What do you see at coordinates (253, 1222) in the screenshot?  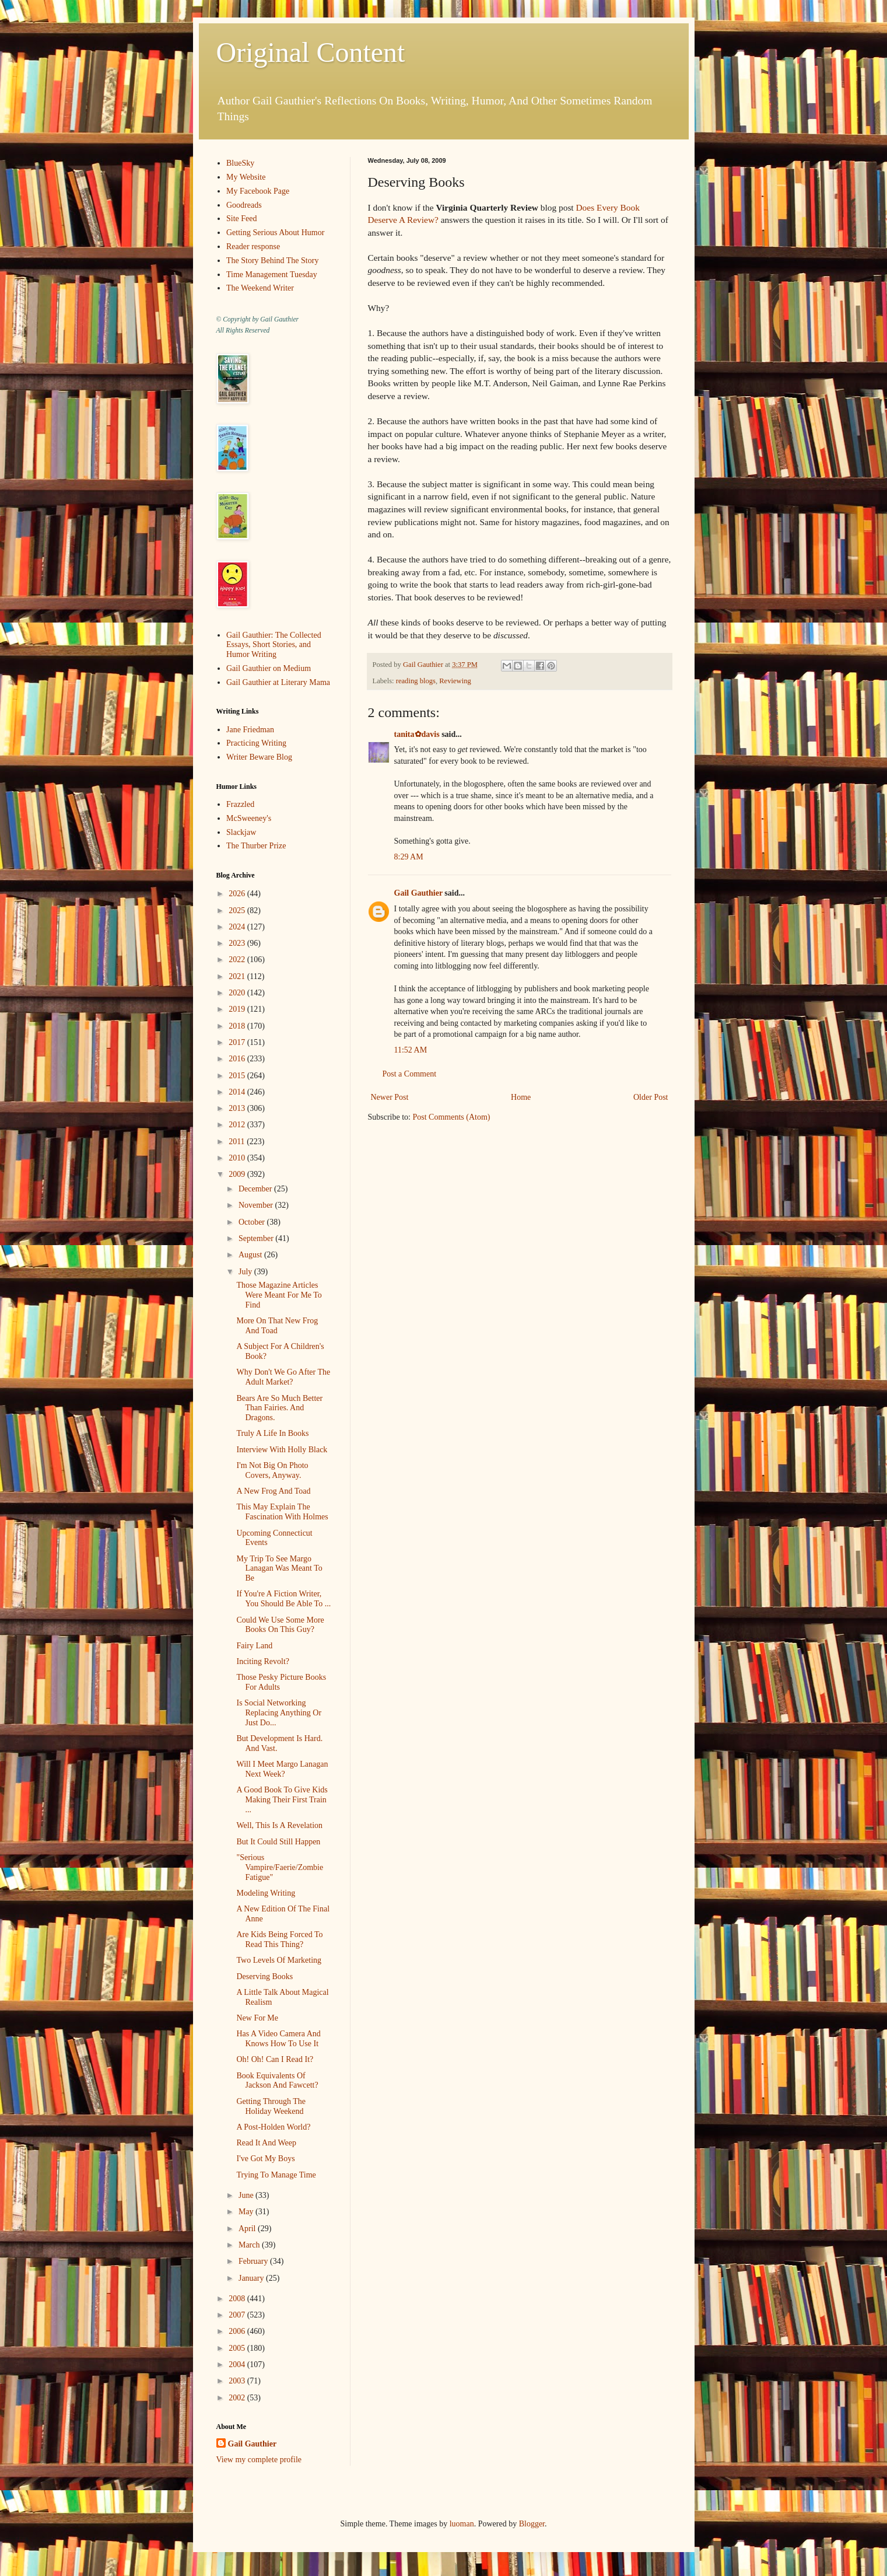 I see `October` at bounding box center [253, 1222].